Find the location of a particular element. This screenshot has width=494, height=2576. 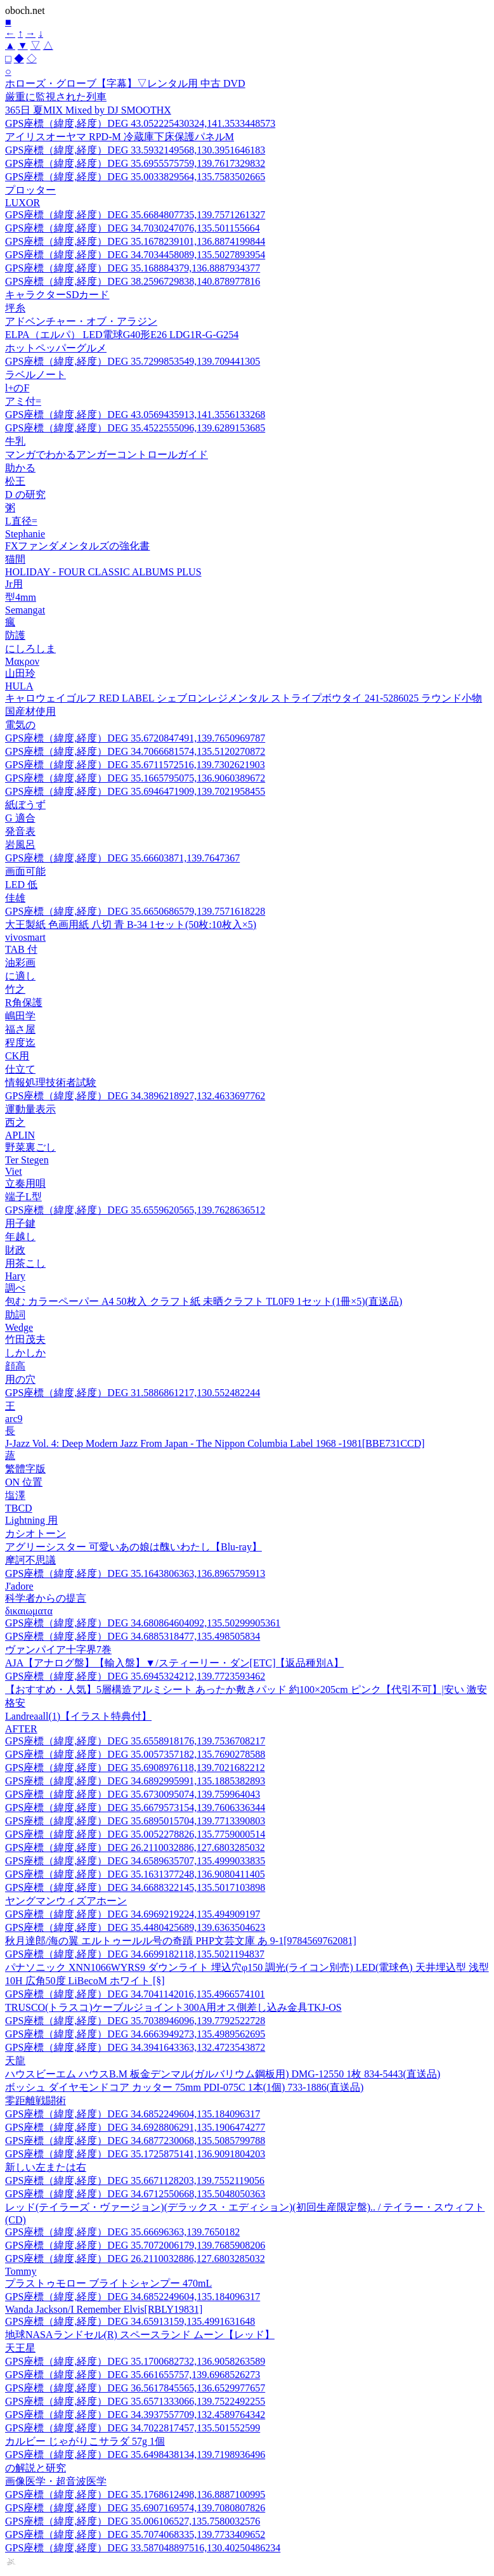

GPS座標（緯度,経度）DEG 34.6688322145,135.5017103898 is located at coordinates (135, 1887).